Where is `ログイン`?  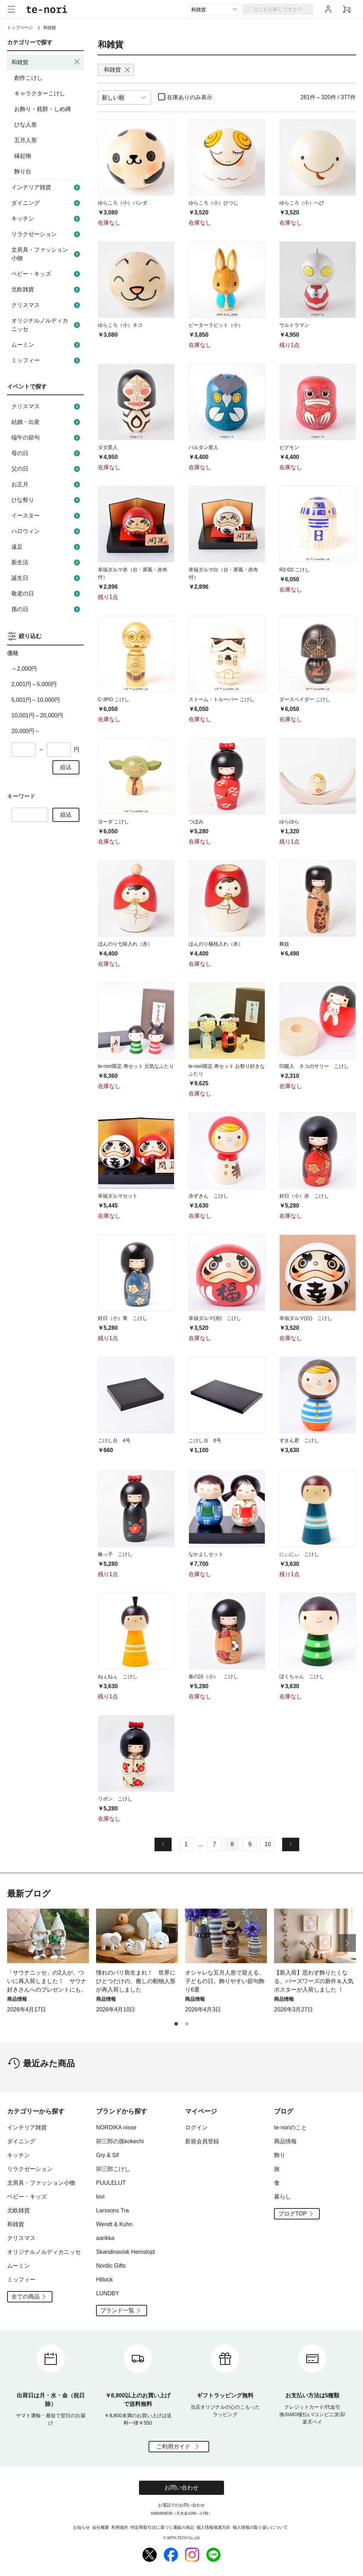
ログイン is located at coordinates (196, 2127).